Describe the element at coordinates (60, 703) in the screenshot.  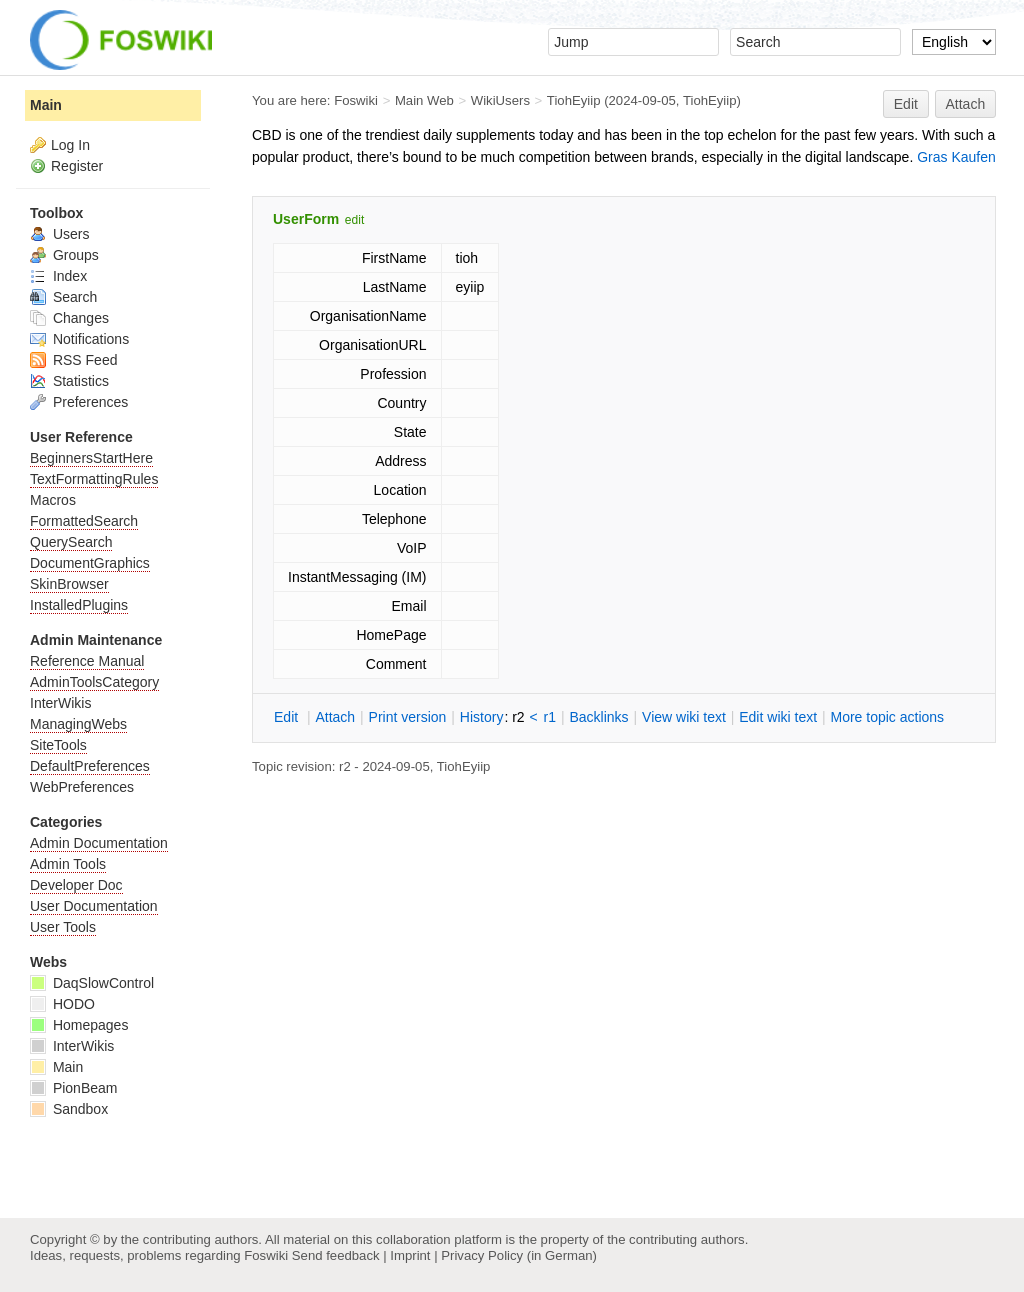
I see `InterWikis` at that location.